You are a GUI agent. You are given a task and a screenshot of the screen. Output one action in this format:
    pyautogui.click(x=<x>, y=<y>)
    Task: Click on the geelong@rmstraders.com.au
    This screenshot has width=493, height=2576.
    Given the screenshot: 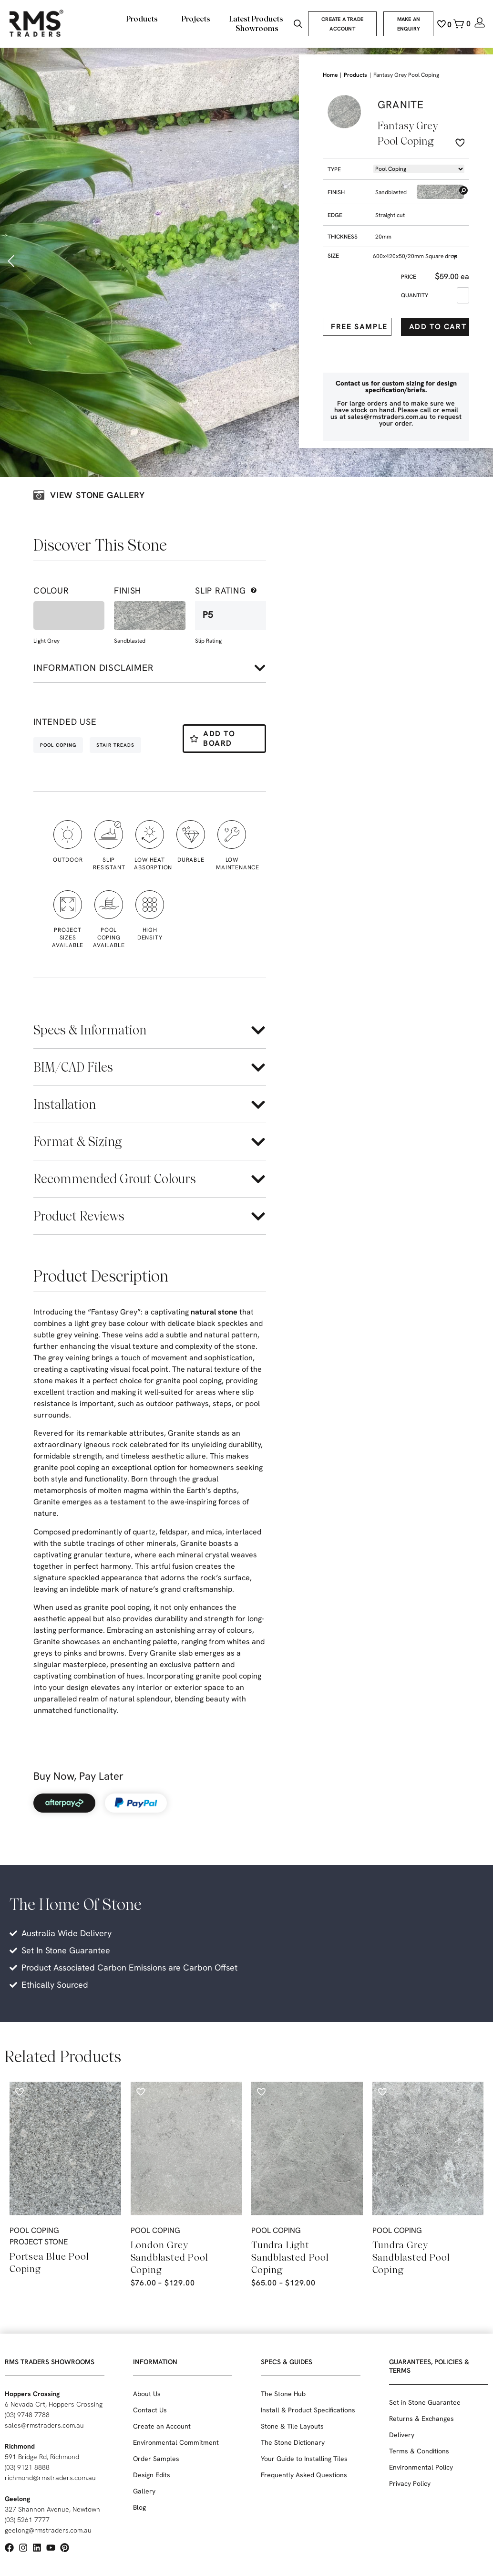 What is the action you would take?
    pyautogui.click(x=48, y=2530)
    